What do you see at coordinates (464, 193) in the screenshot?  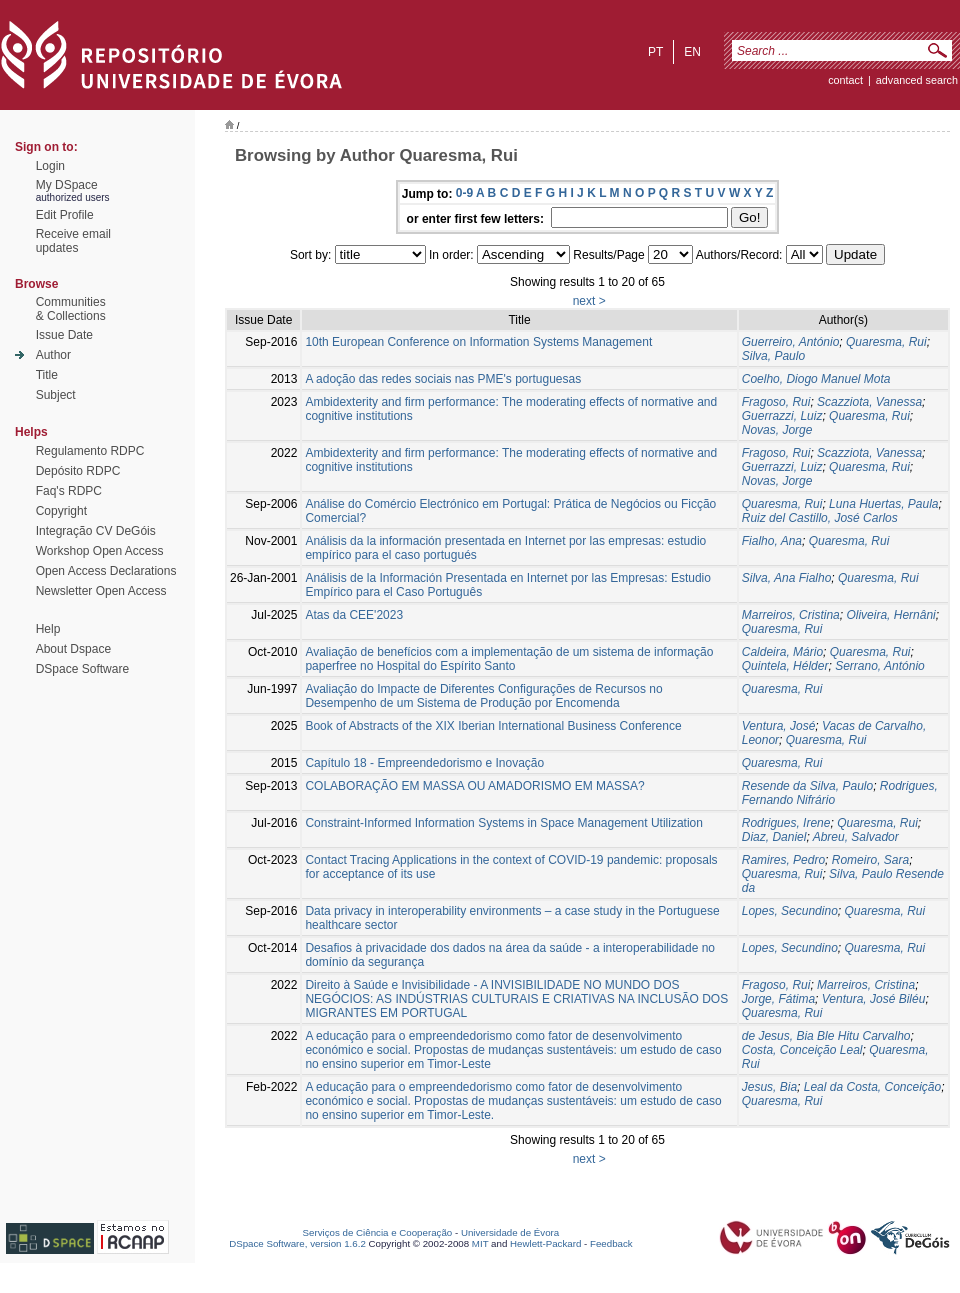 I see `0-9` at bounding box center [464, 193].